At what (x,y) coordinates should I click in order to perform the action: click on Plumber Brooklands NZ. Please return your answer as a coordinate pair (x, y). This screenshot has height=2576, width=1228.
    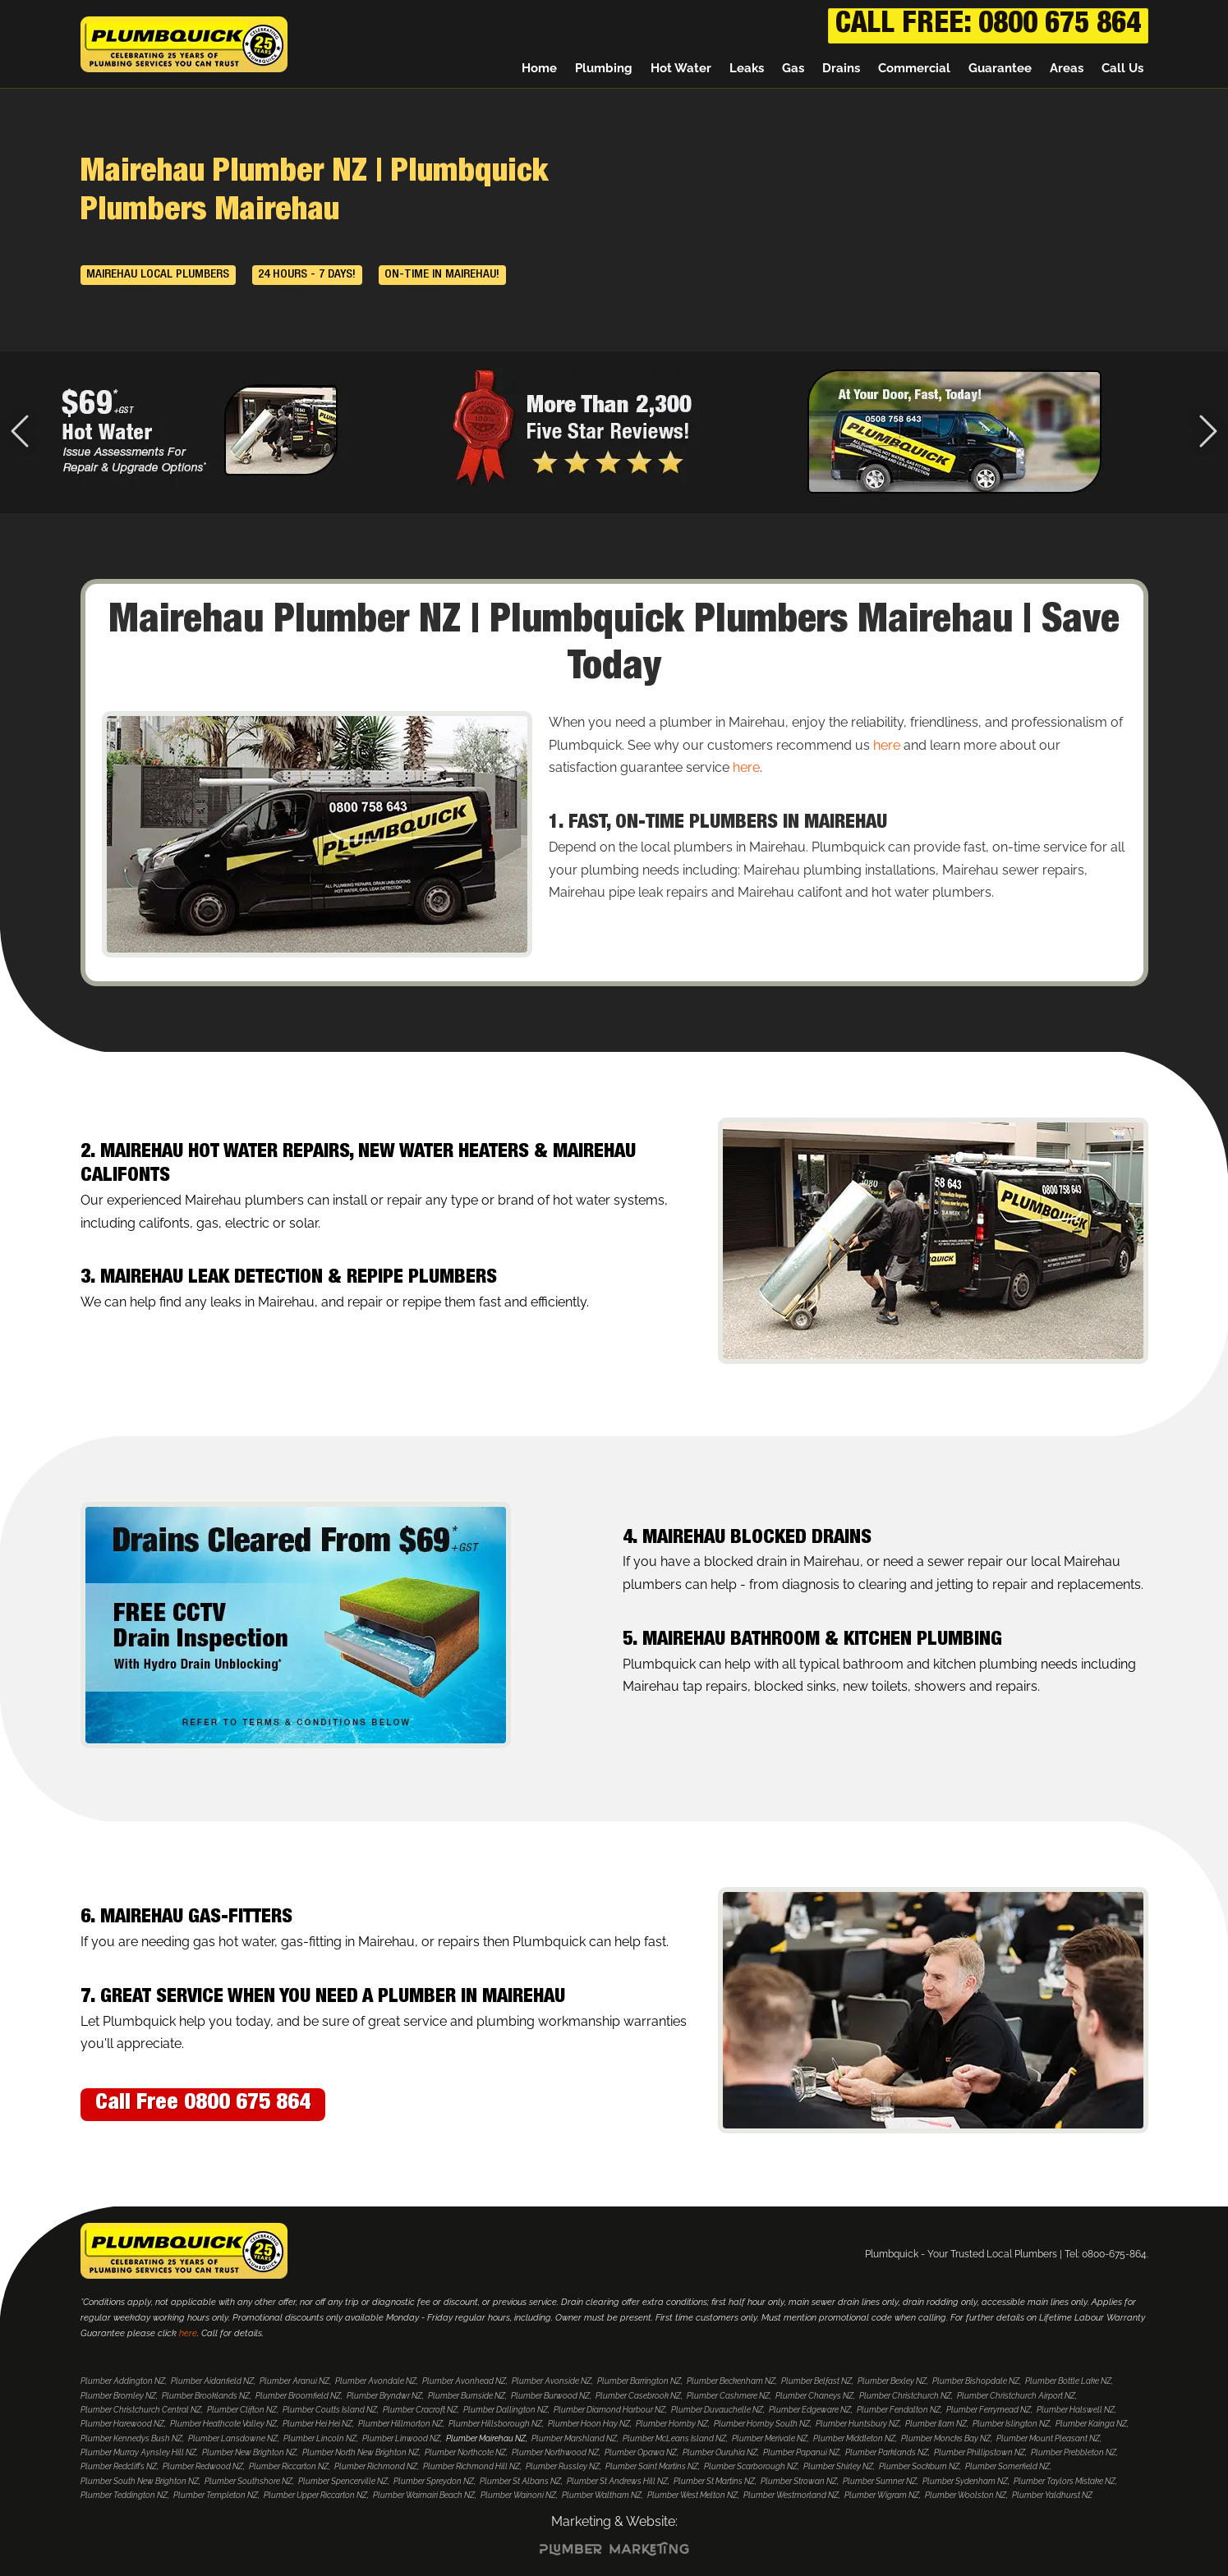
    Looking at the image, I should click on (206, 2395).